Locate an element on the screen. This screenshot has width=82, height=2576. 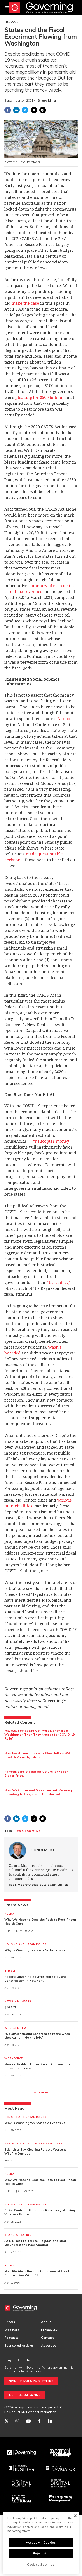
Why Is Washington State So Expensive? is located at coordinates (35, 1950).